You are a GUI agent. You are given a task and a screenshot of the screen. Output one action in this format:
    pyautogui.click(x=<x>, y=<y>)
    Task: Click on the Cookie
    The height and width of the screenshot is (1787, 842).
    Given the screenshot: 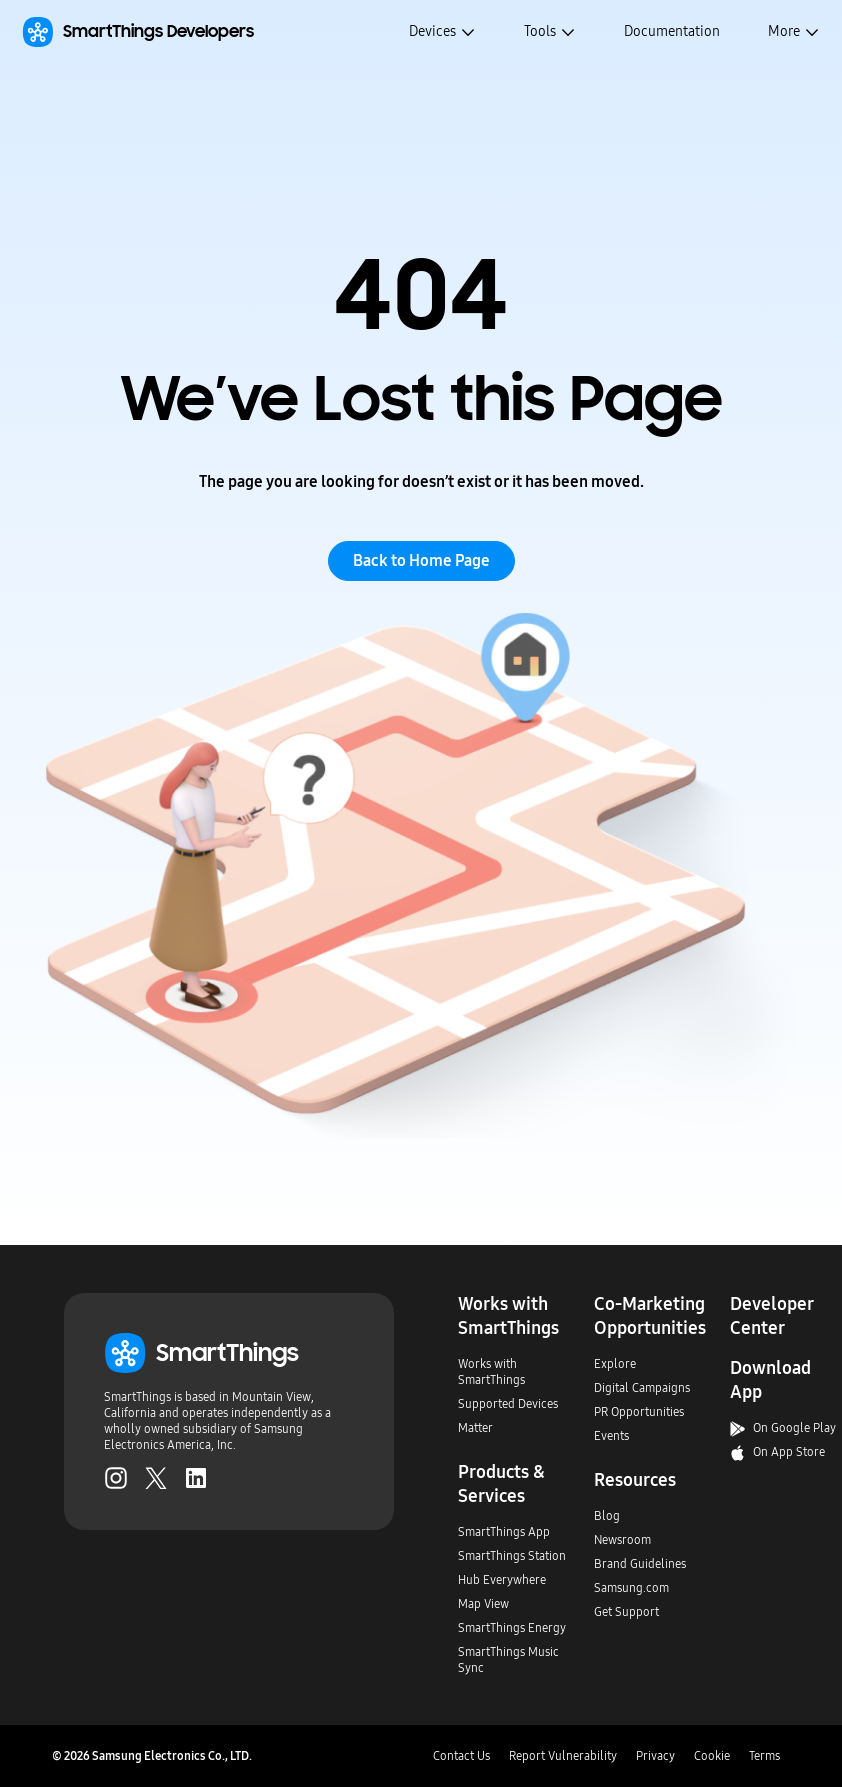 What is the action you would take?
    pyautogui.click(x=712, y=1756)
    